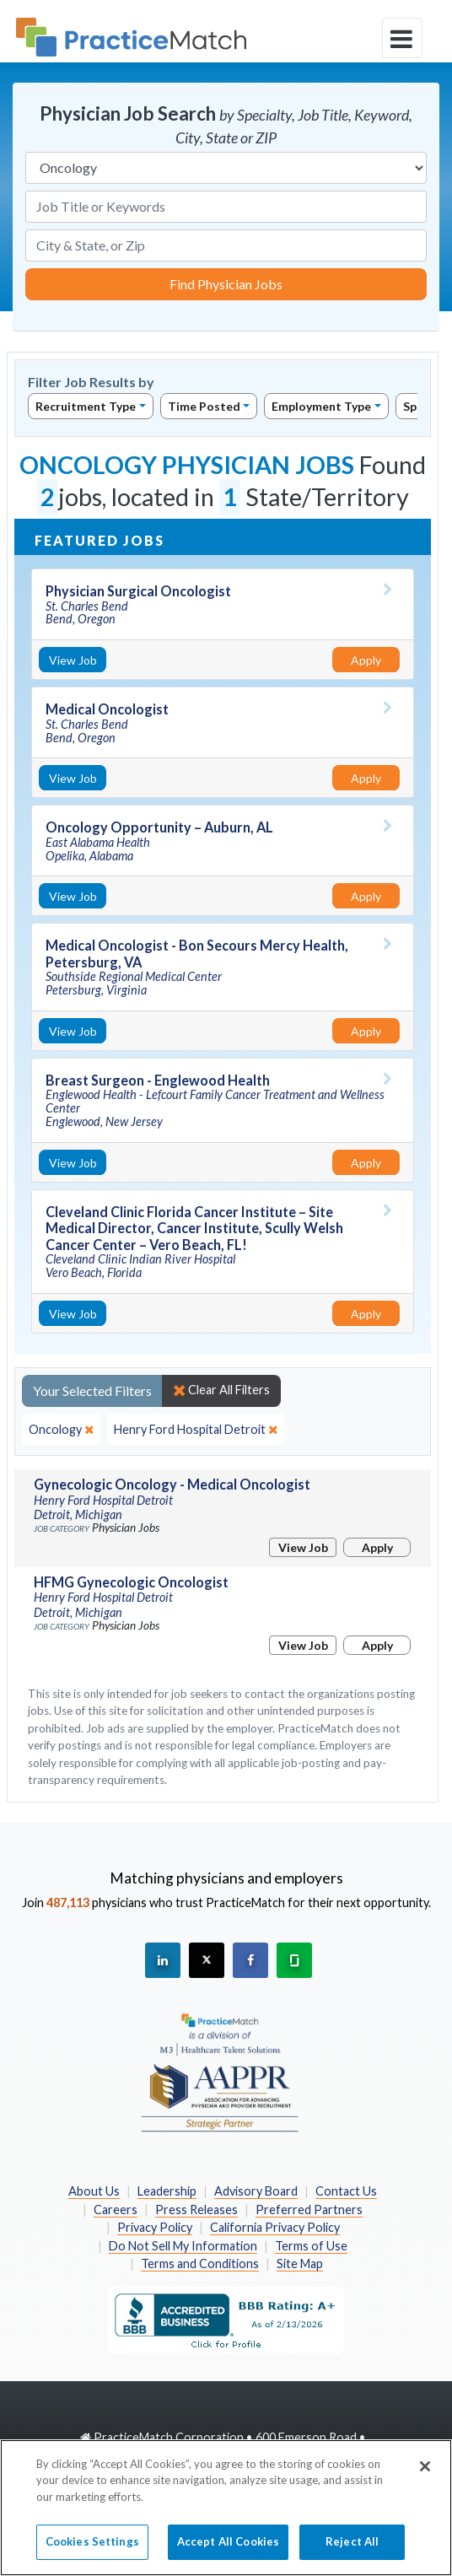  Describe the element at coordinates (321, 406) in the screenshot. I see `Employment Type` at that location.